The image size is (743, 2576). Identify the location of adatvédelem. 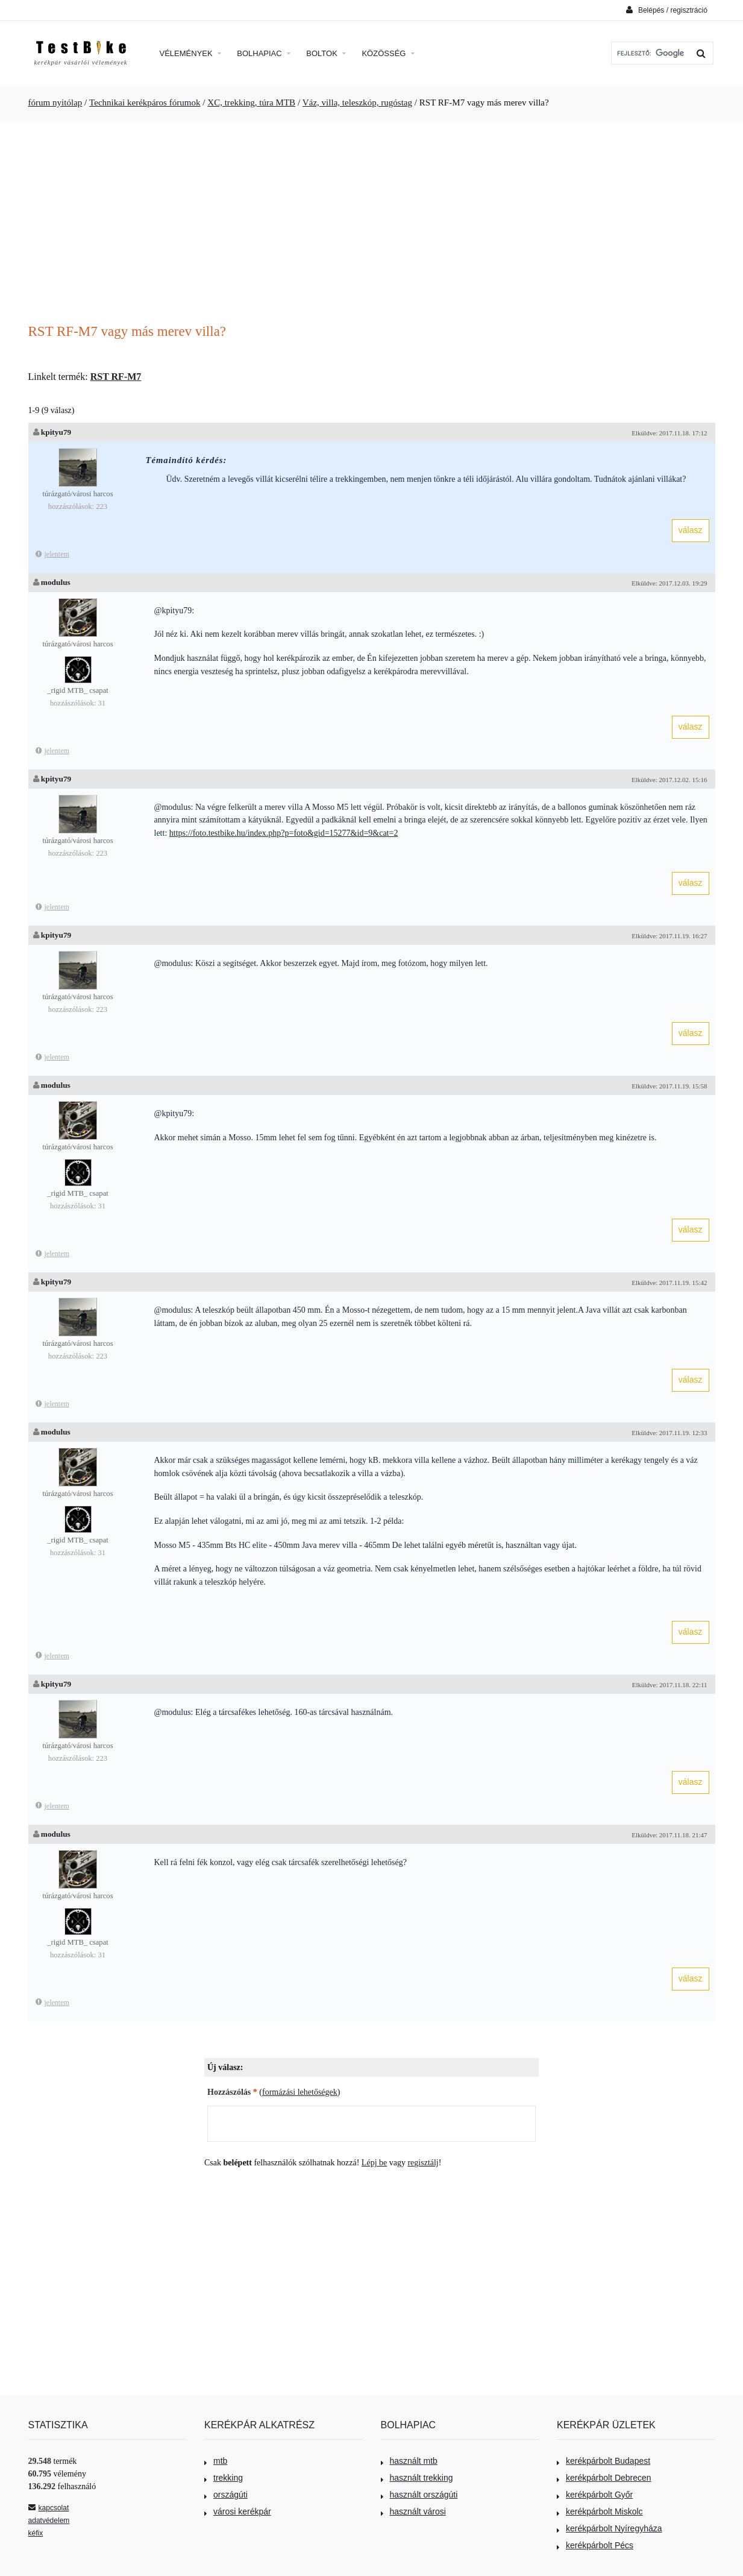
(49, 2520).